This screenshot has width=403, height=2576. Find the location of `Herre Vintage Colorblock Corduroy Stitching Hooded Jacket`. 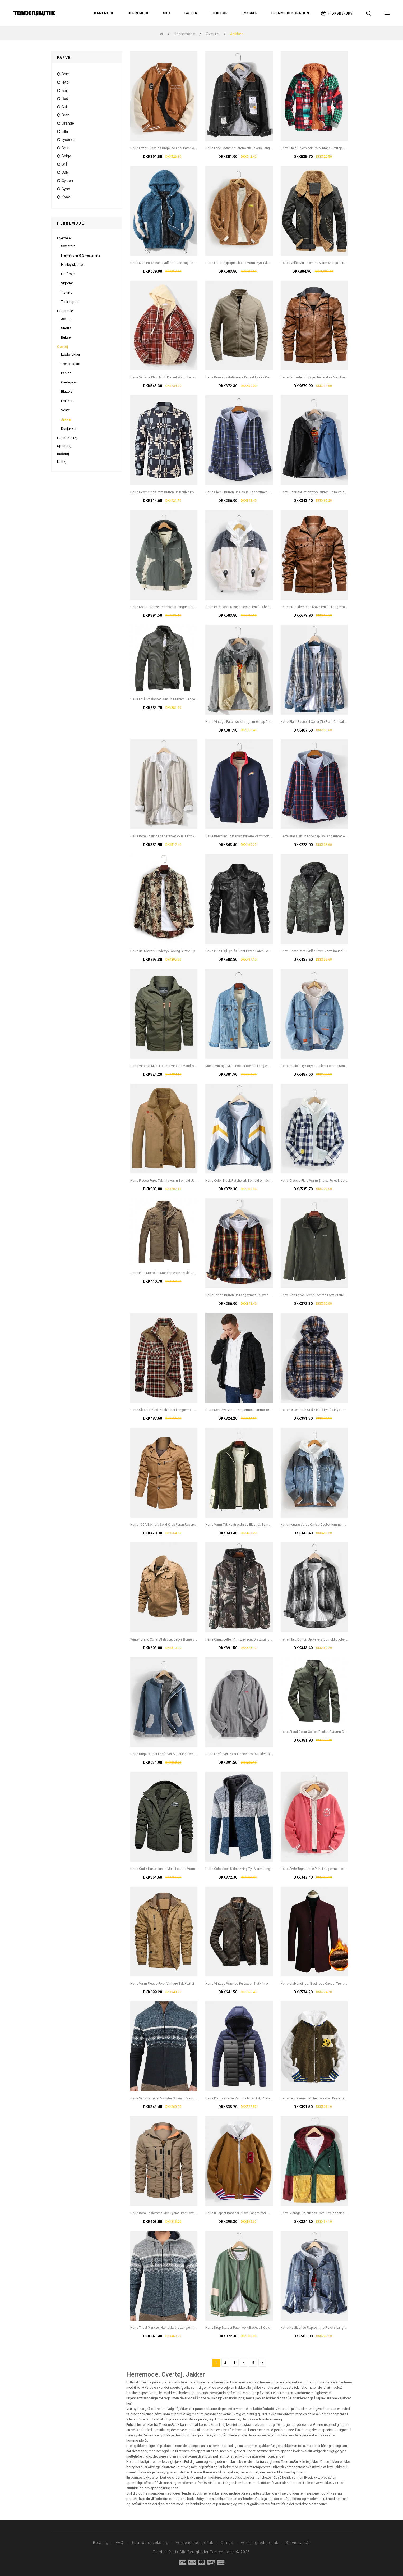

Herre Vintage Colorblock Corduroy Stitching Hooded Jacket is located at coordinates (324, 2213).